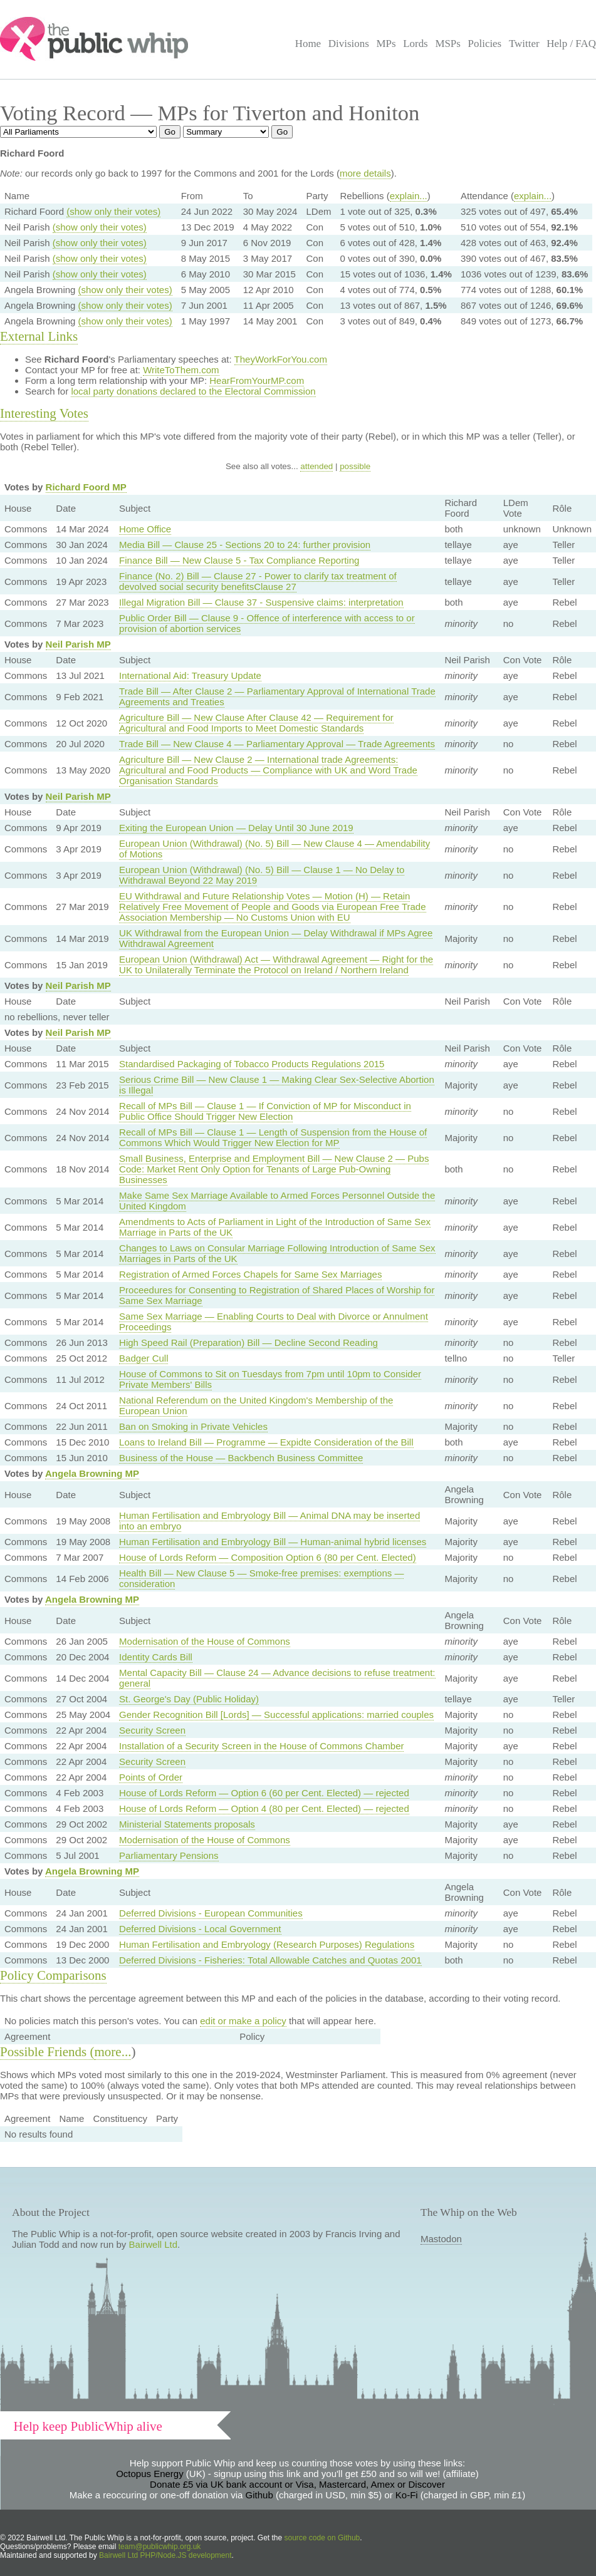 Image resolution: width=596 pixels, height=2576 pixels. Describe the element at coordinates (273, 1137) in the screenshot. I see `Recall of MPs Bill — Clause 1 — Length of Suspension from the House of Commons Which Would Trigger New Election for MP` at that location.